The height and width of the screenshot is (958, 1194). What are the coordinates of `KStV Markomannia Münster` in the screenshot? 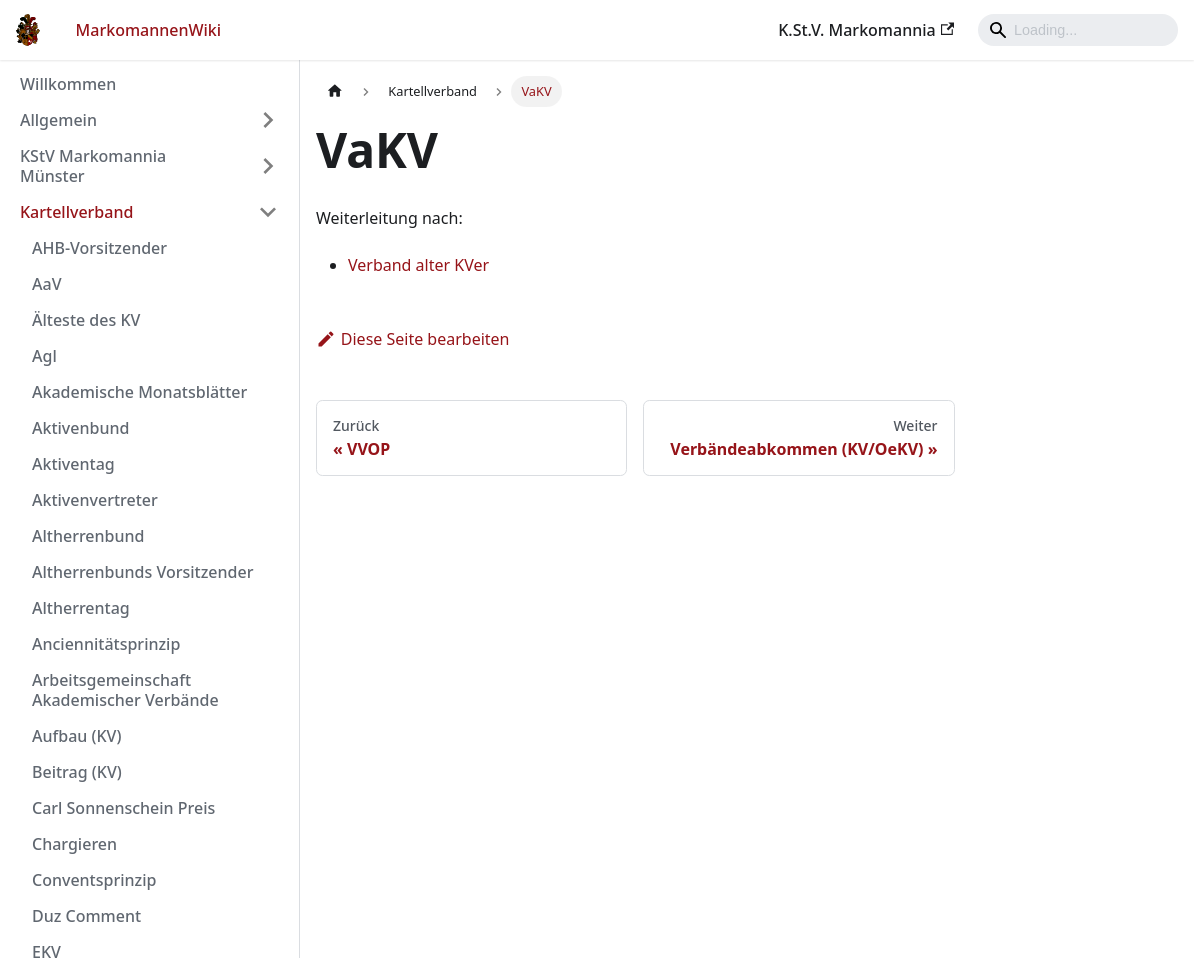 It's located at (93, 166).